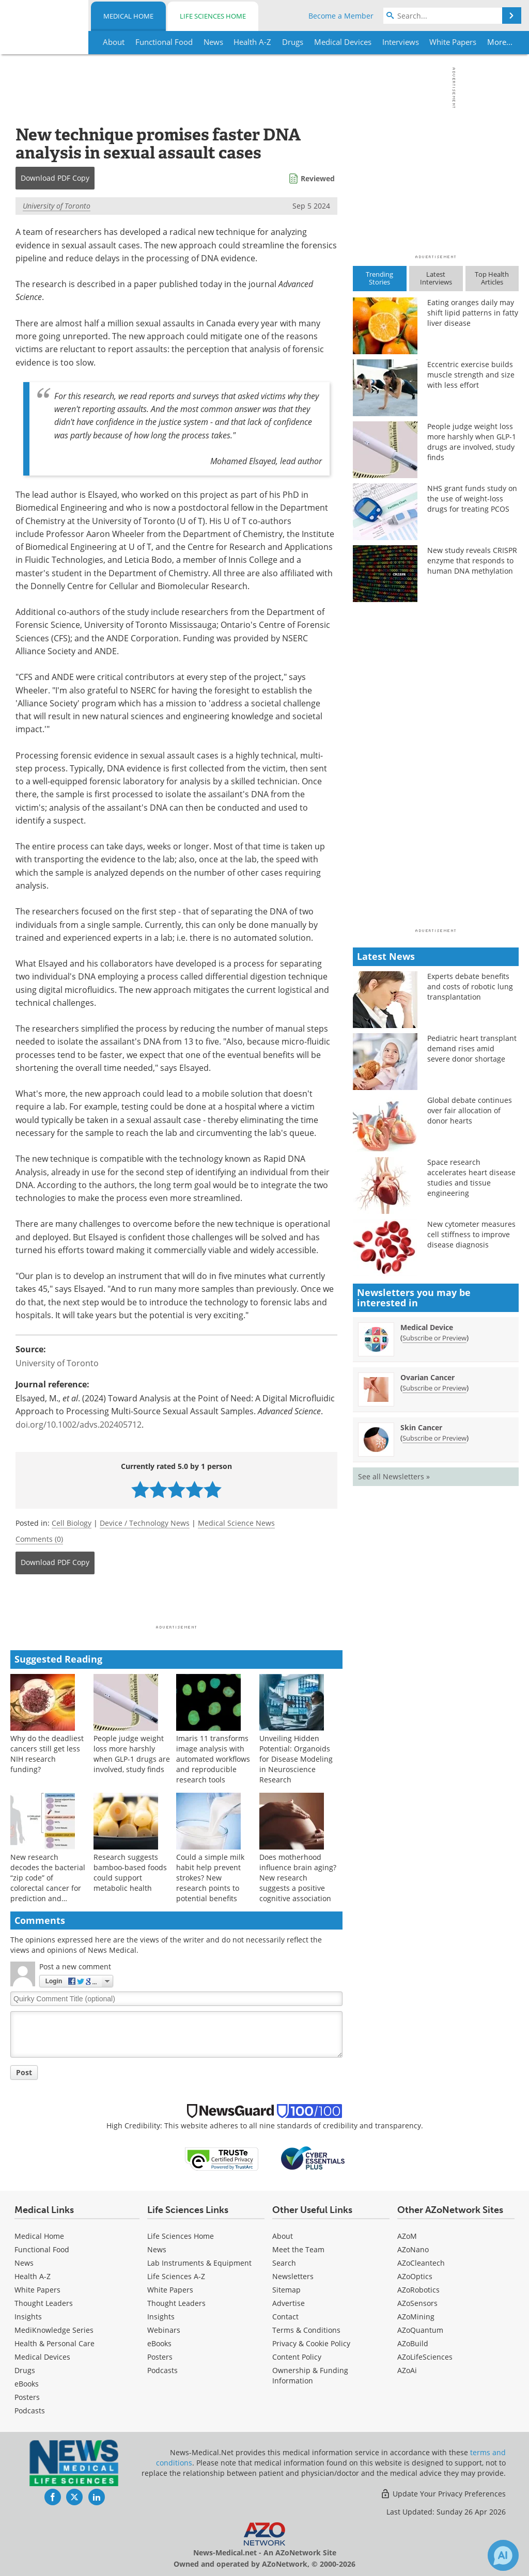  I want to click on New research decodes the bacterial “zip code” of colorectal cancer for prediction and survival, so click(47, 1883).